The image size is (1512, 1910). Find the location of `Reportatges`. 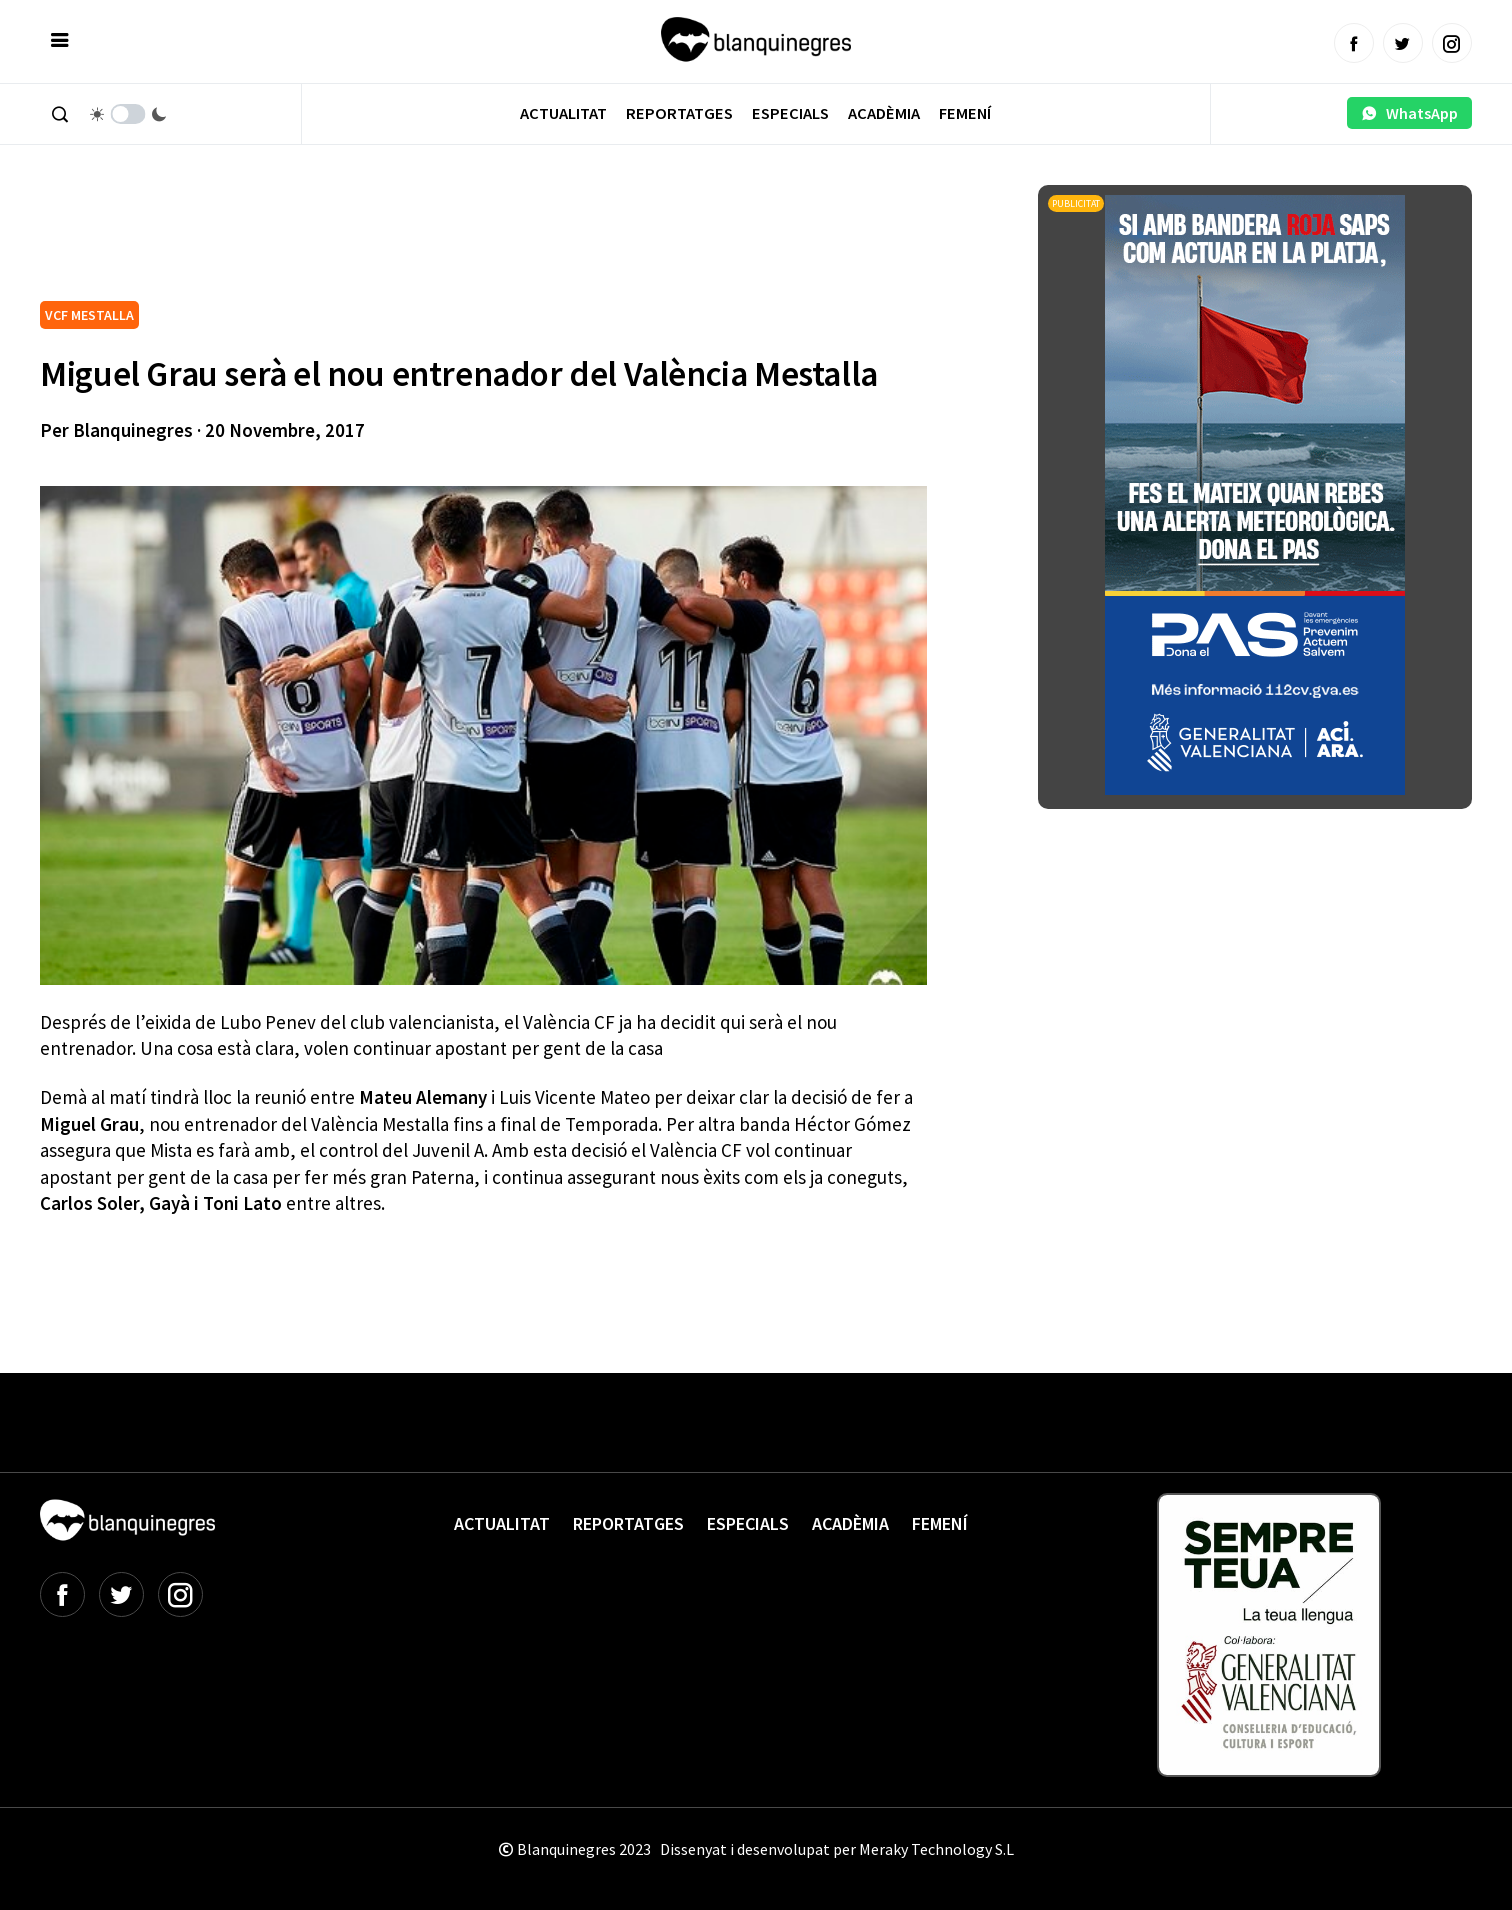

Reportatges is located at coordinates (679, 113).